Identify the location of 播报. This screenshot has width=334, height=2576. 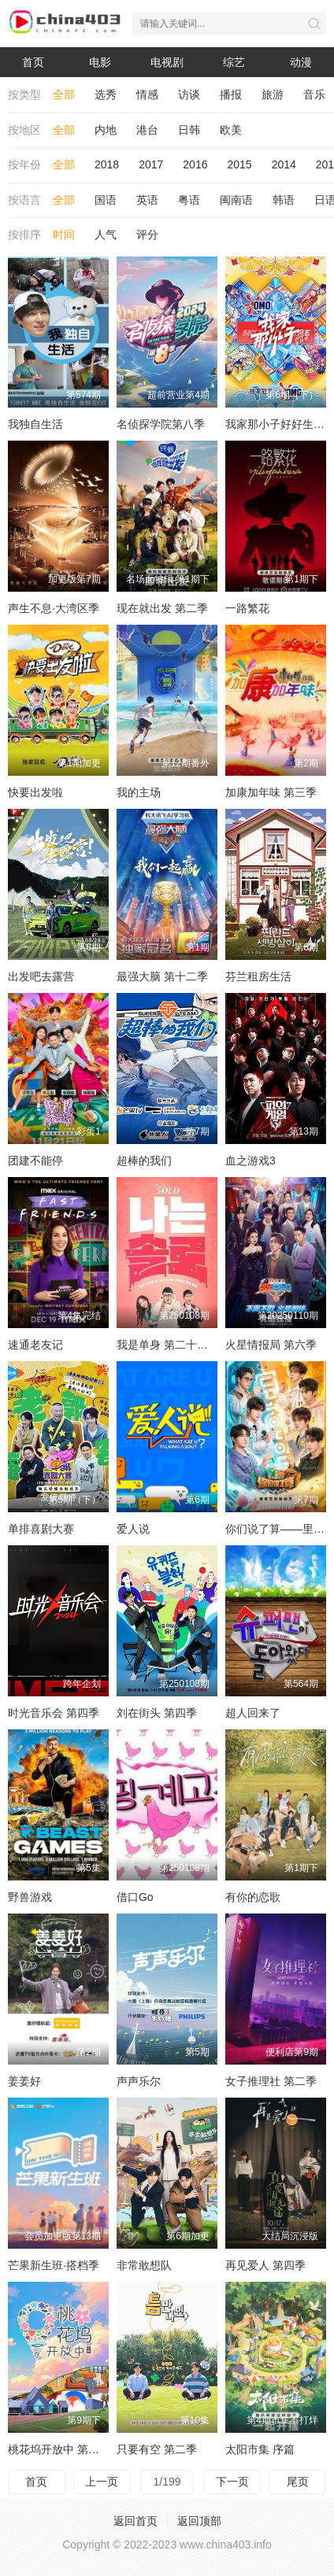
(231, 94).